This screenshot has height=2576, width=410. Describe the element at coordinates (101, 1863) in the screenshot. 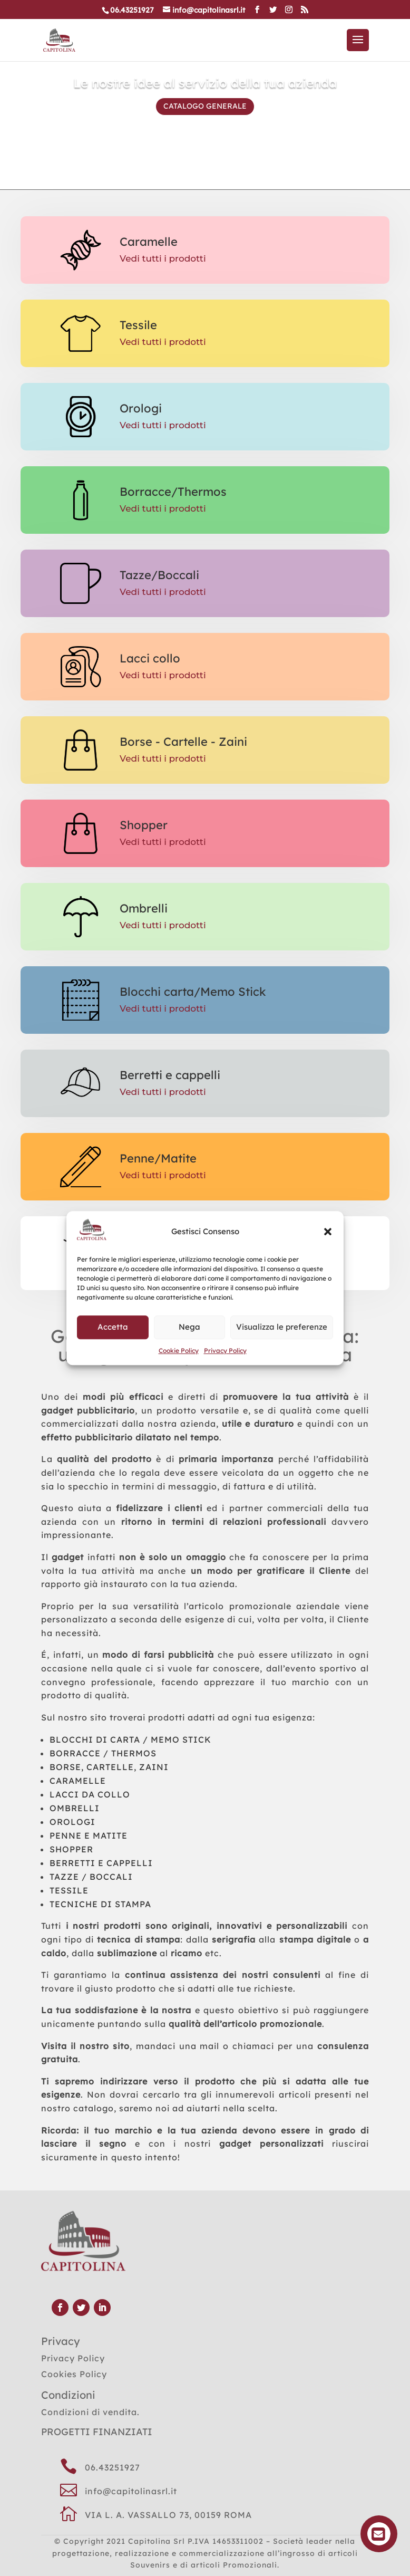

I see `BERRETTI E CAPPELLI` at that location.